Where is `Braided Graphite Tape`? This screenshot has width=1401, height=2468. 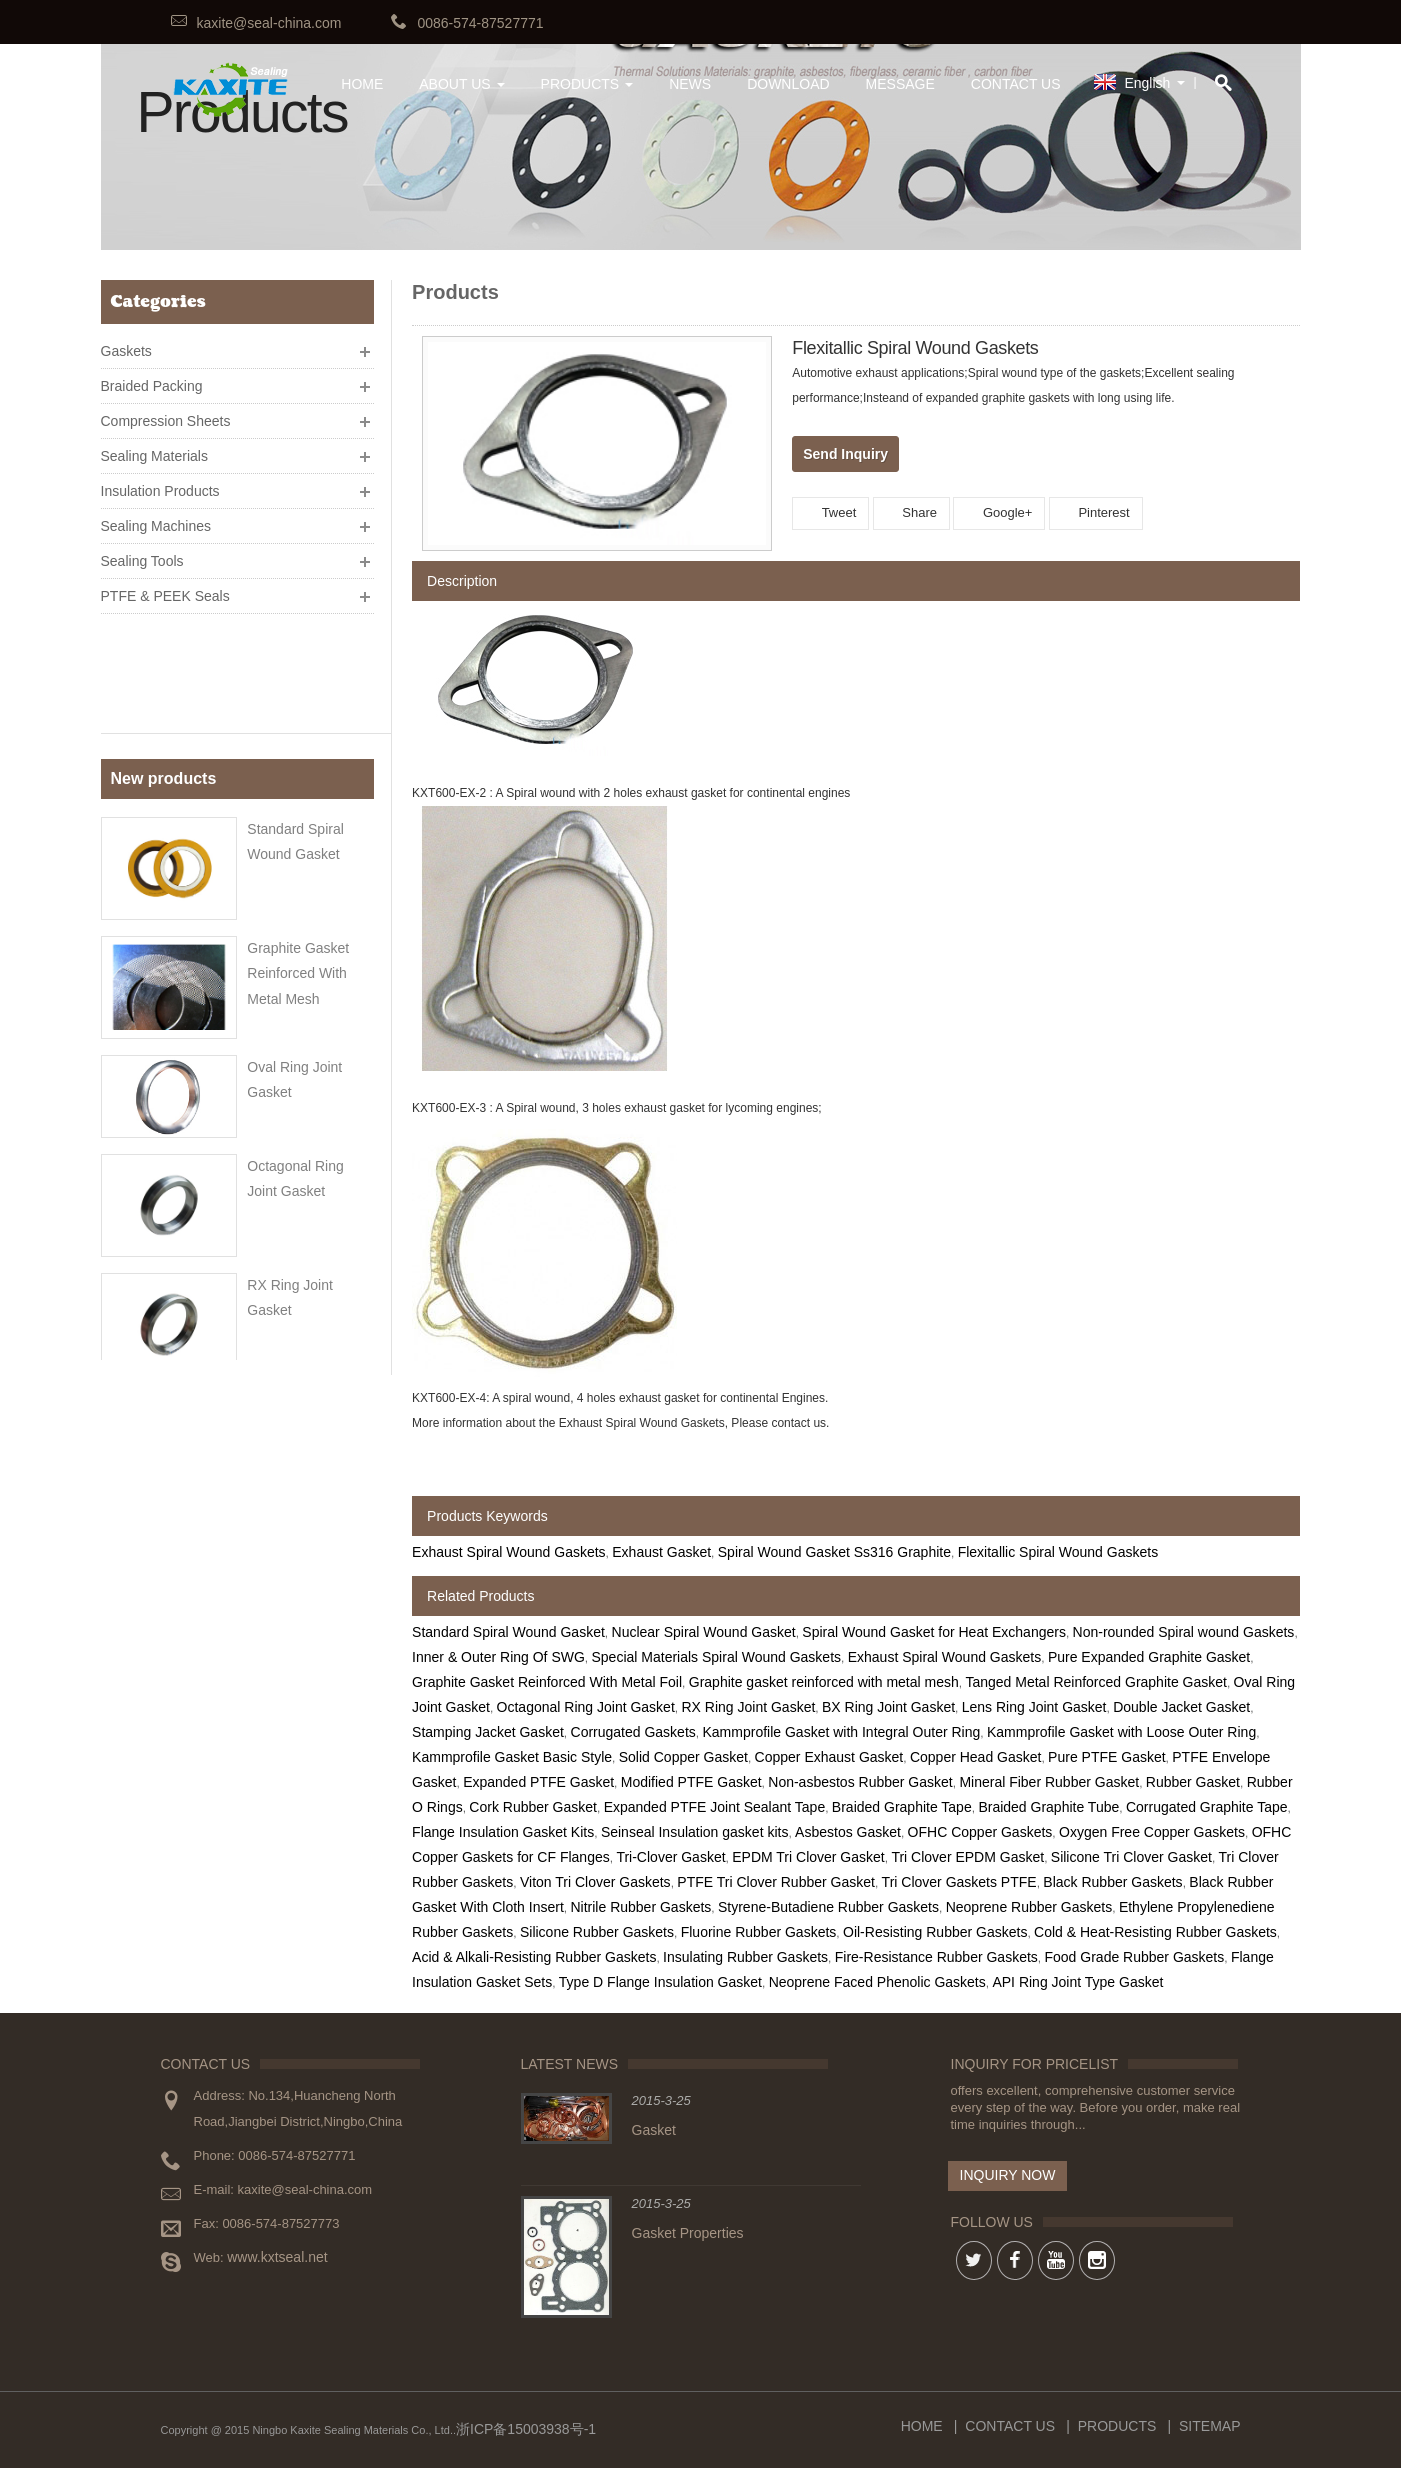 Braided Graphite Tape is located at coordinates (902, 1807).